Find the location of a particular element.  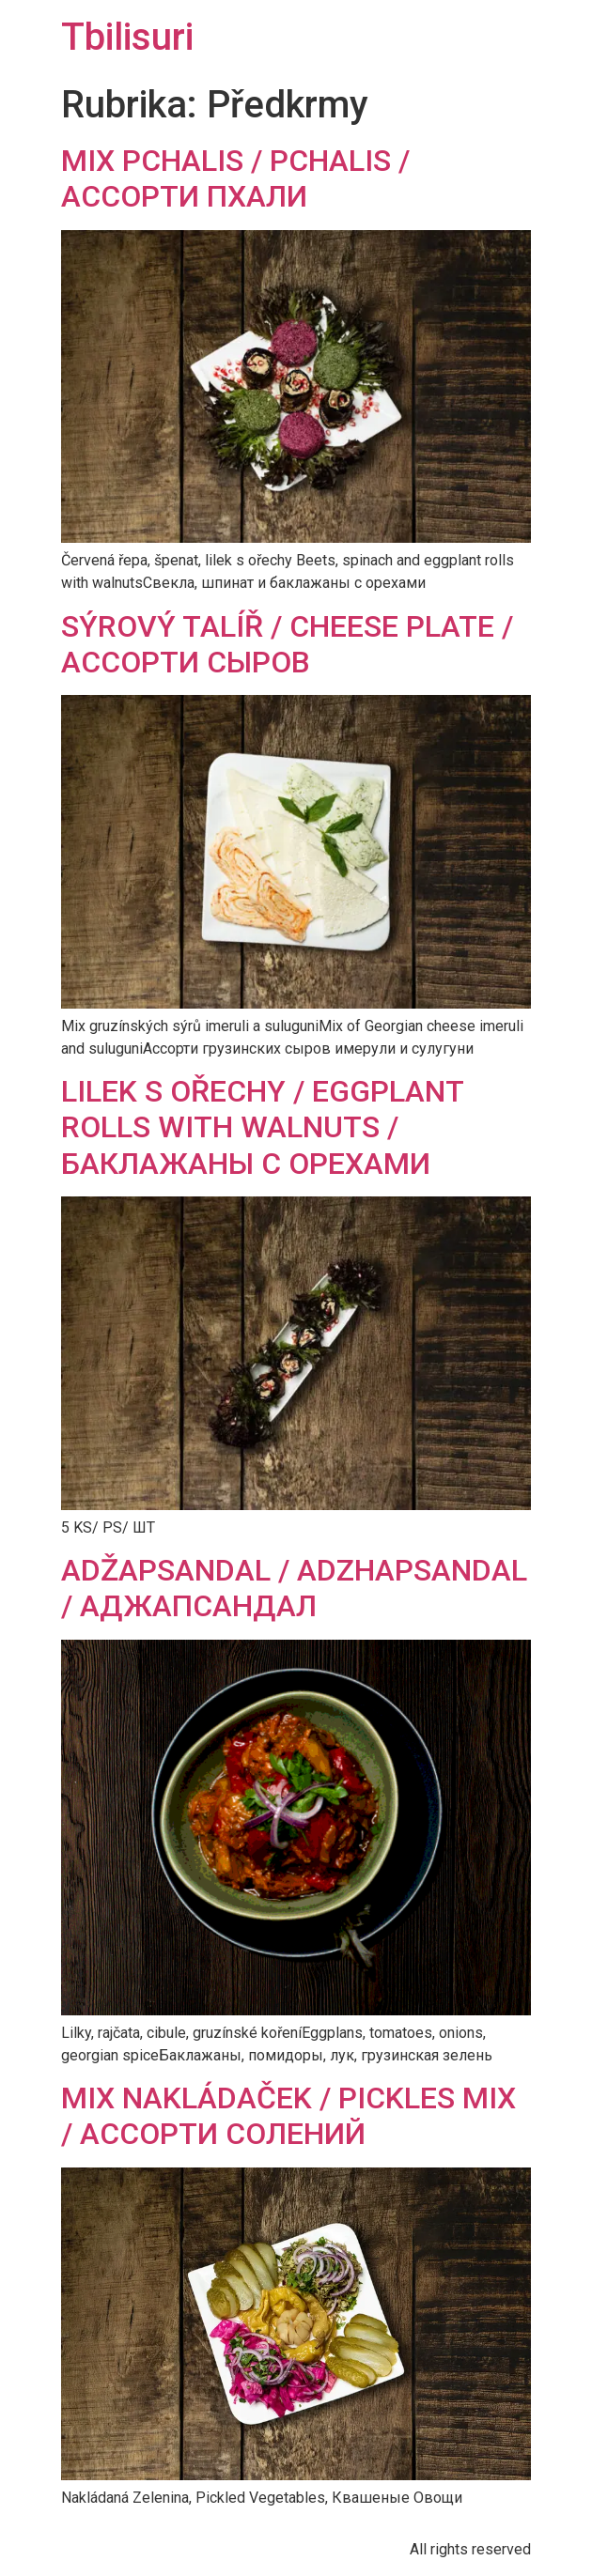

MIX NAKLÁDAČEK / PICKLES MIX / АССОРТИ СОЛЕНИЙ is located at coordinates (288, 2116).